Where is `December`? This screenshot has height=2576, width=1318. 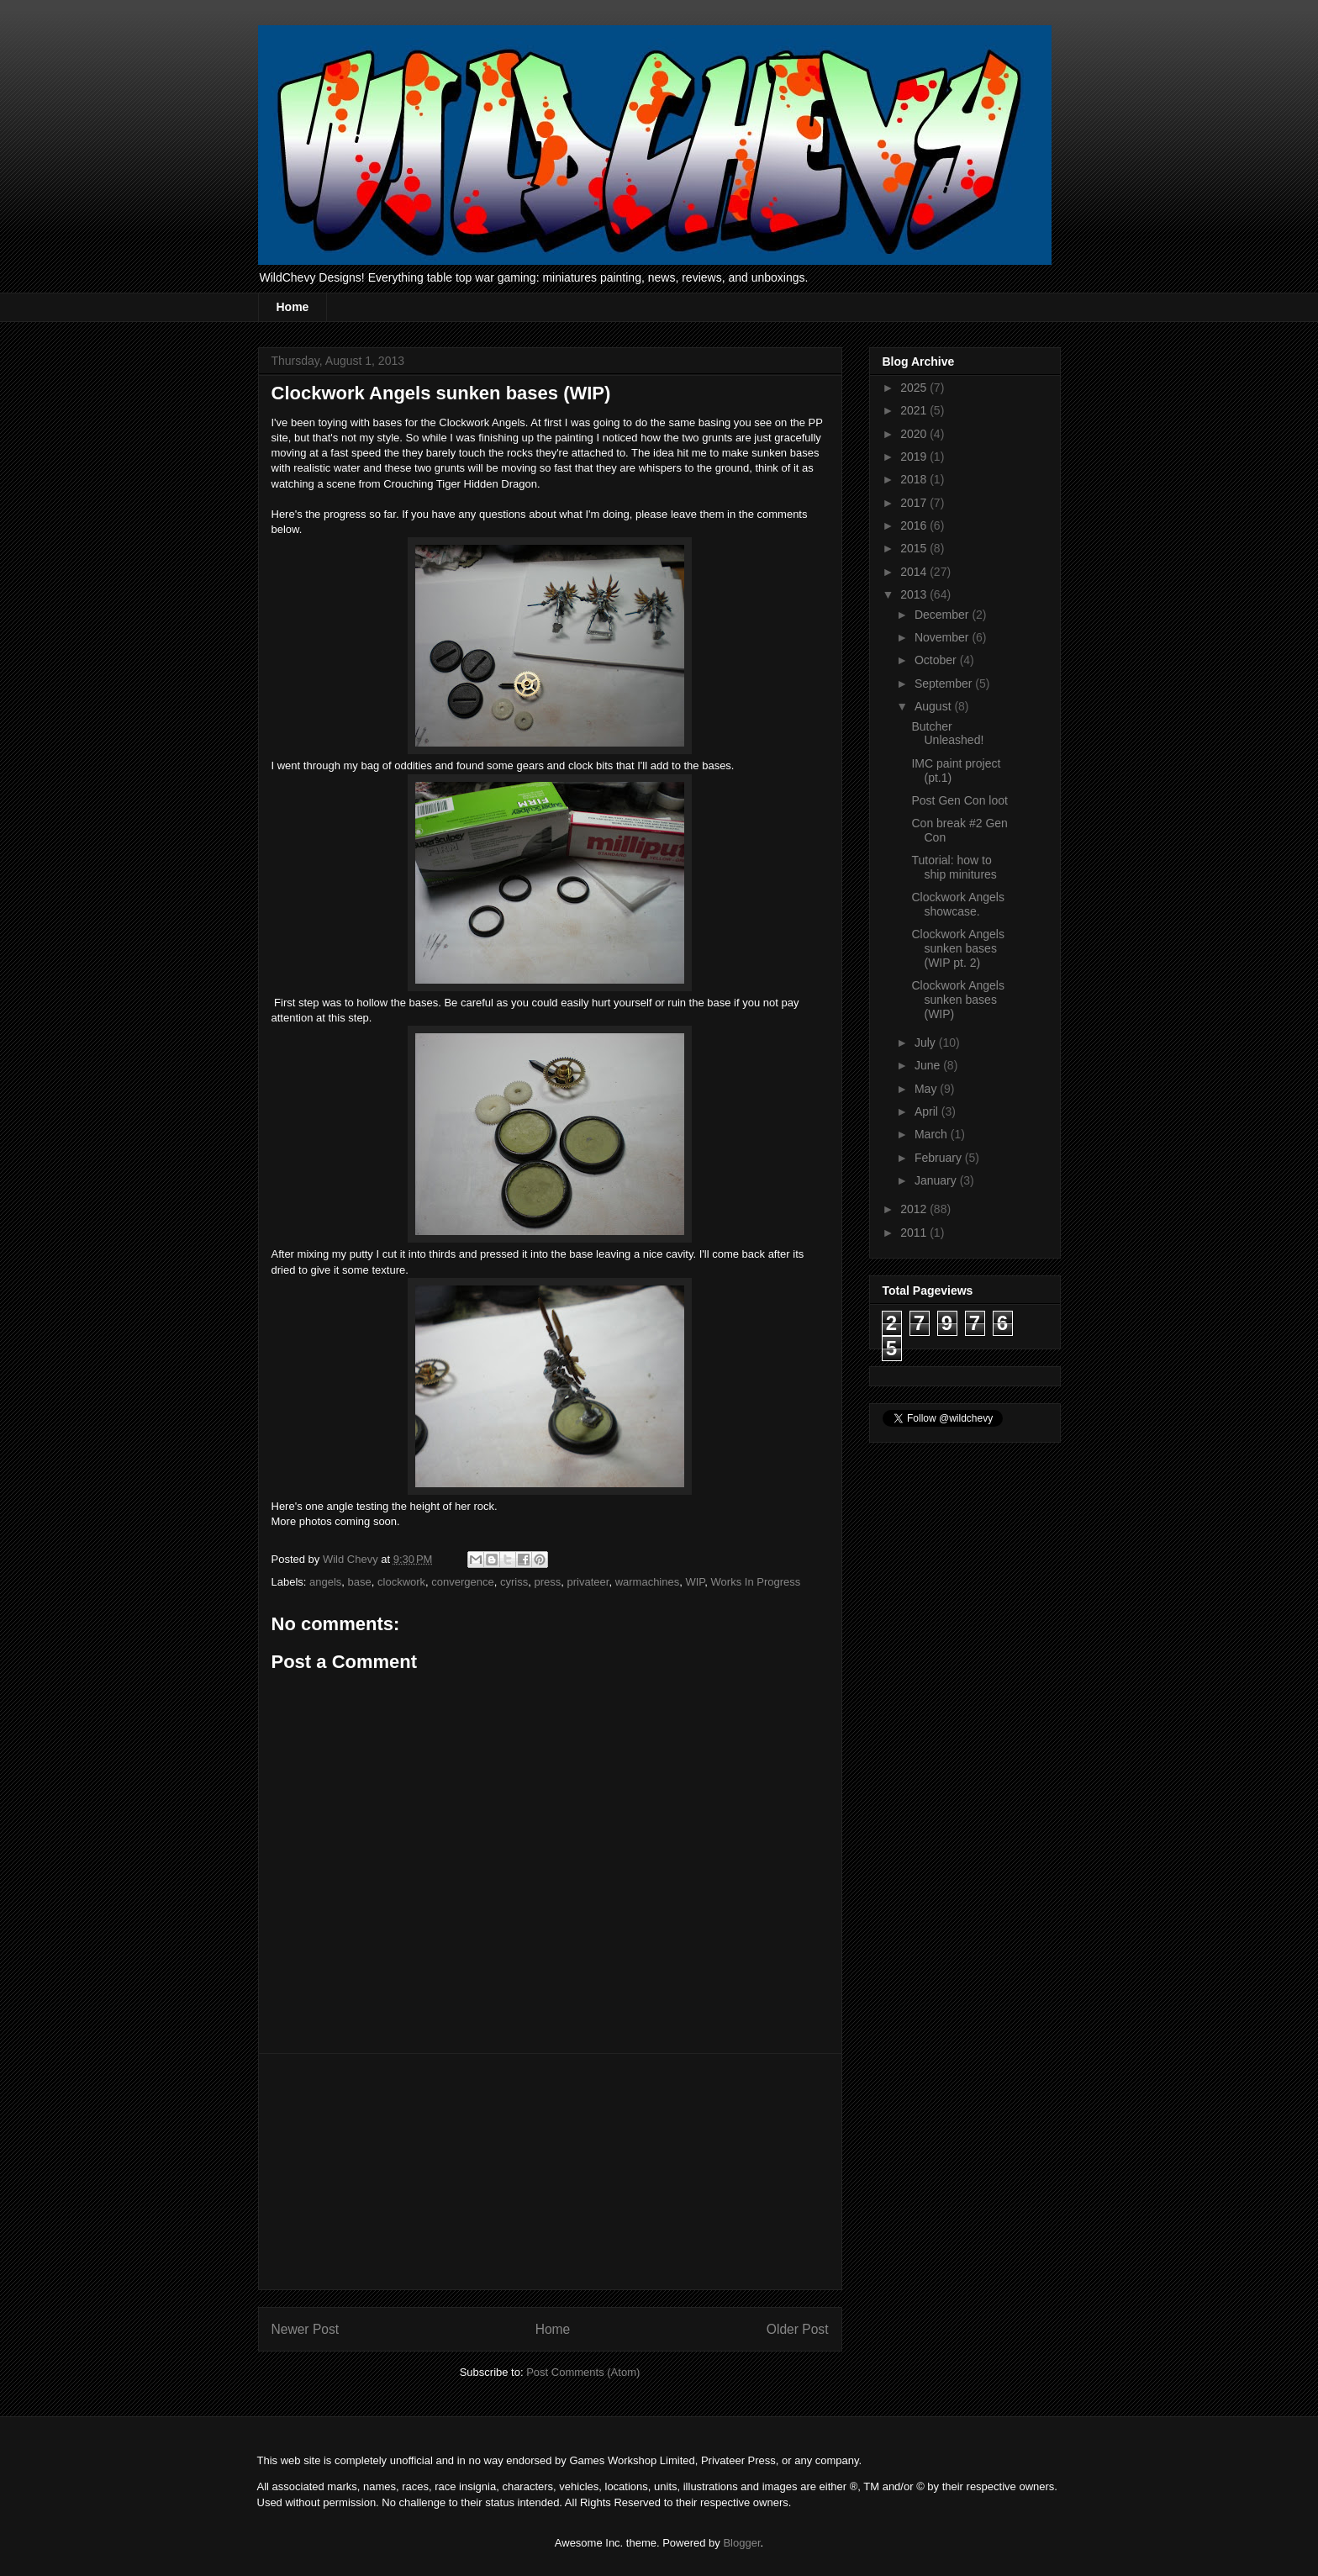 December is located at coordinates (943, 614).